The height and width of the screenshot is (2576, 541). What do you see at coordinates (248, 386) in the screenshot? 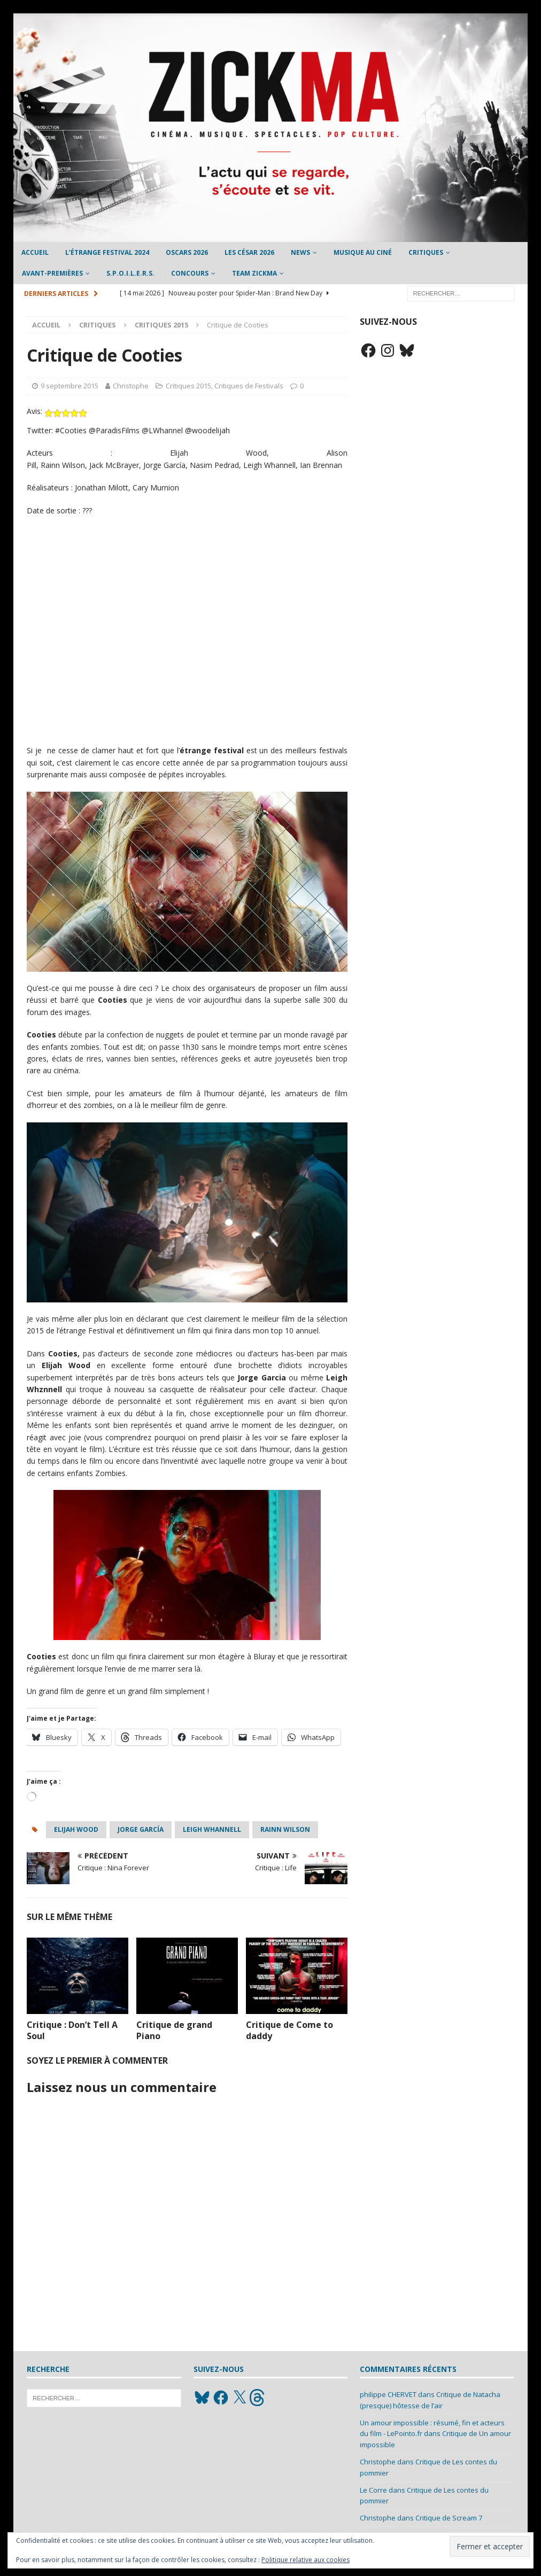
I see `Critiques de Festivals` at bounding box center [248, 386].